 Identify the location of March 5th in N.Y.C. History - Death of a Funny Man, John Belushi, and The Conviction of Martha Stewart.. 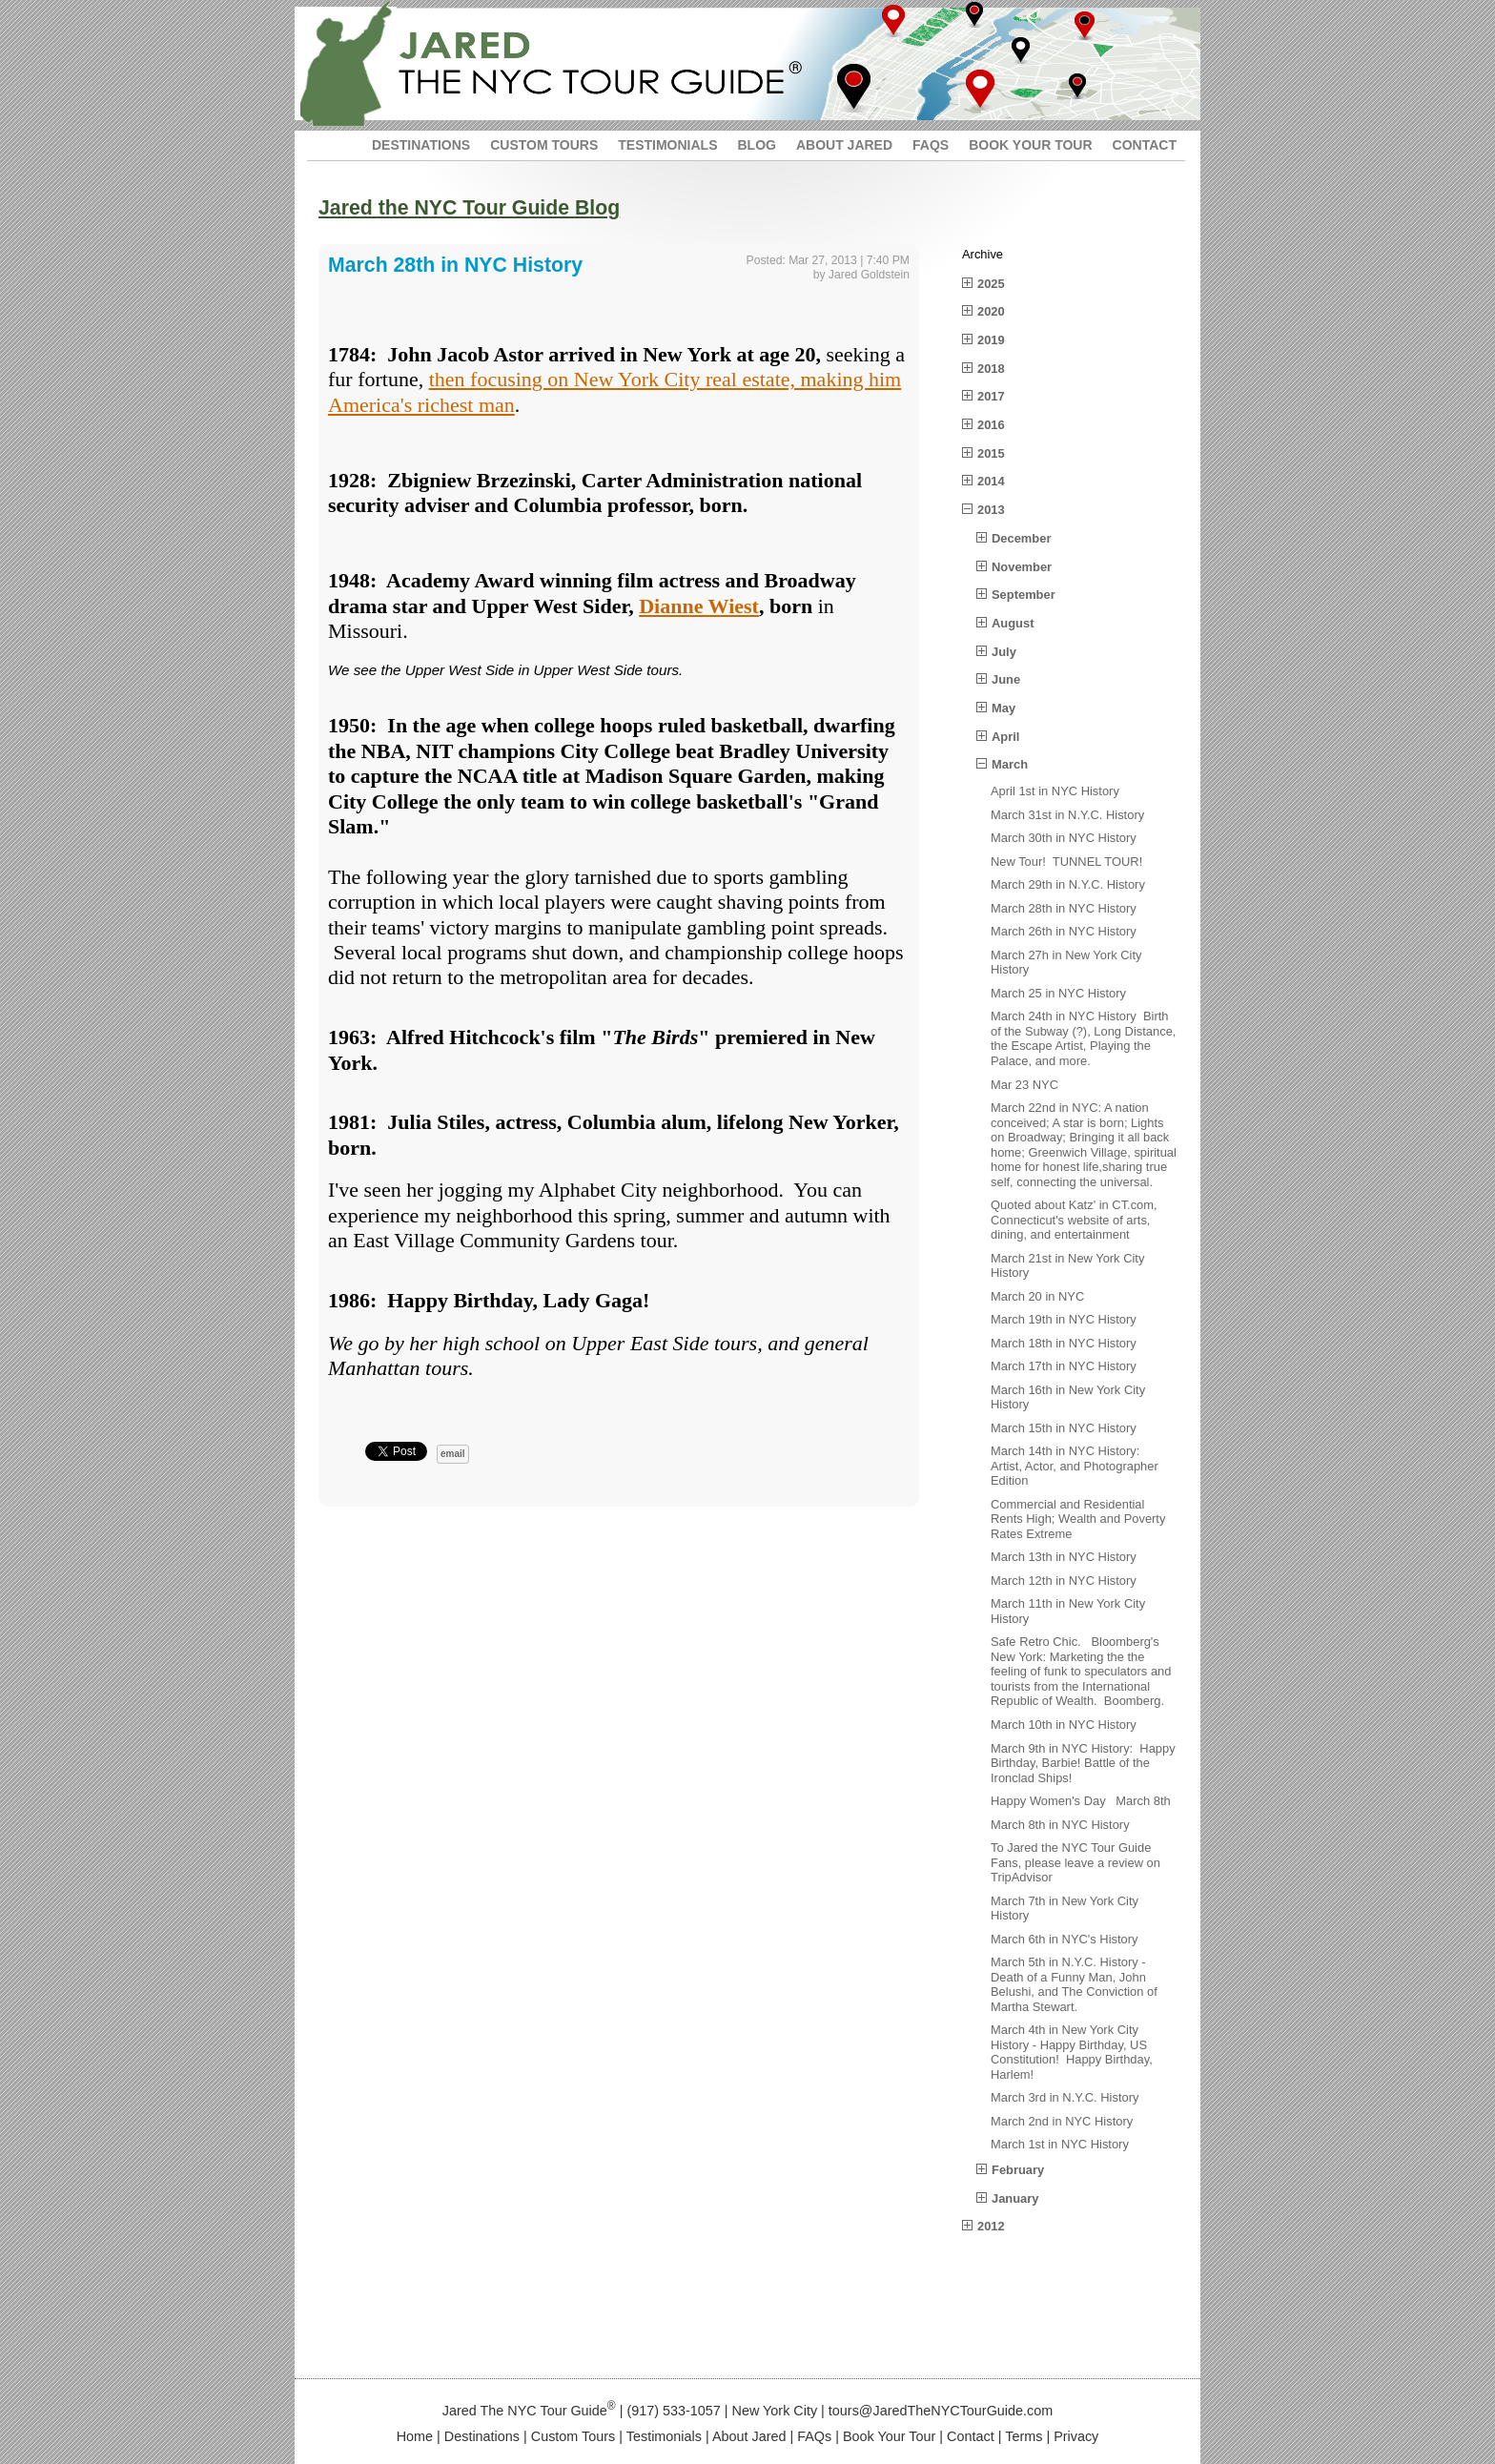
(1074, 1984).